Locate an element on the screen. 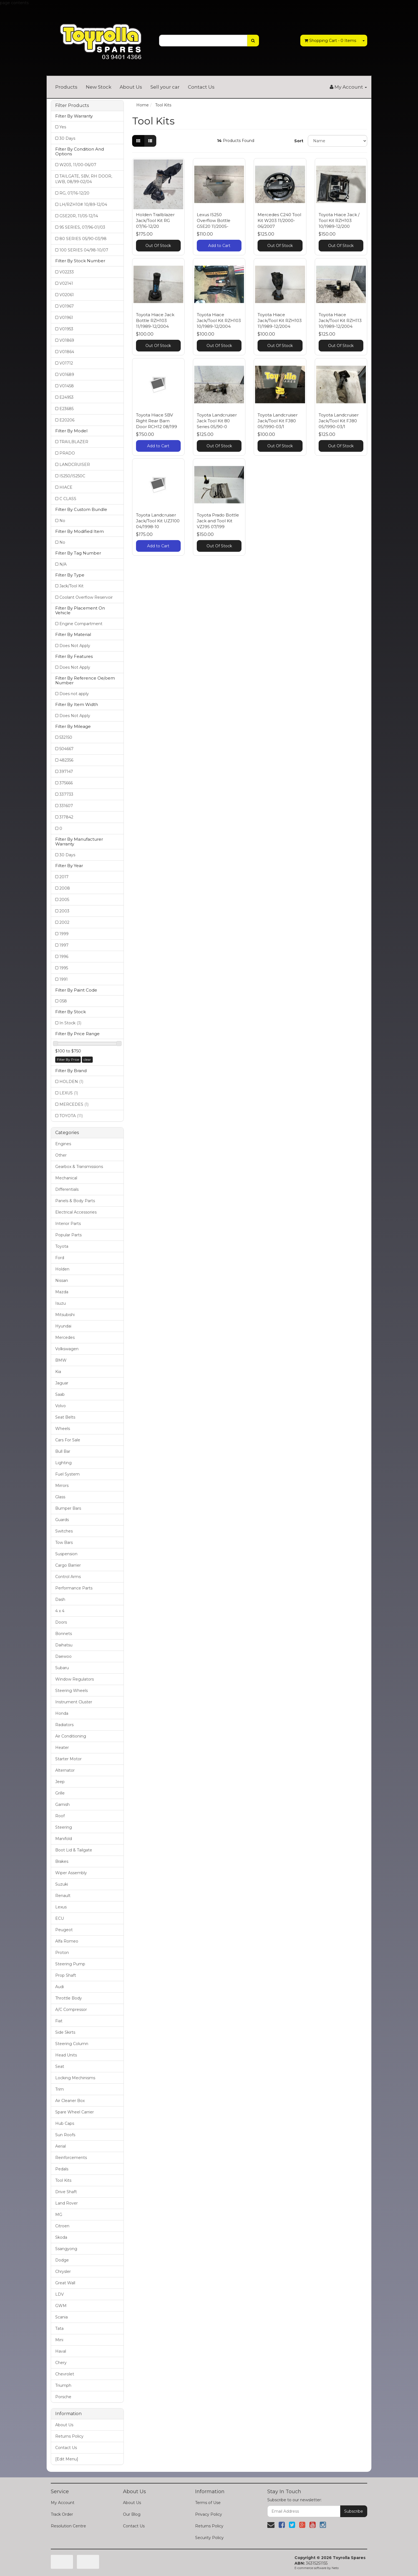 This screenshot has width=418, height=2576. 532150 is located at coordinates (65, 737).